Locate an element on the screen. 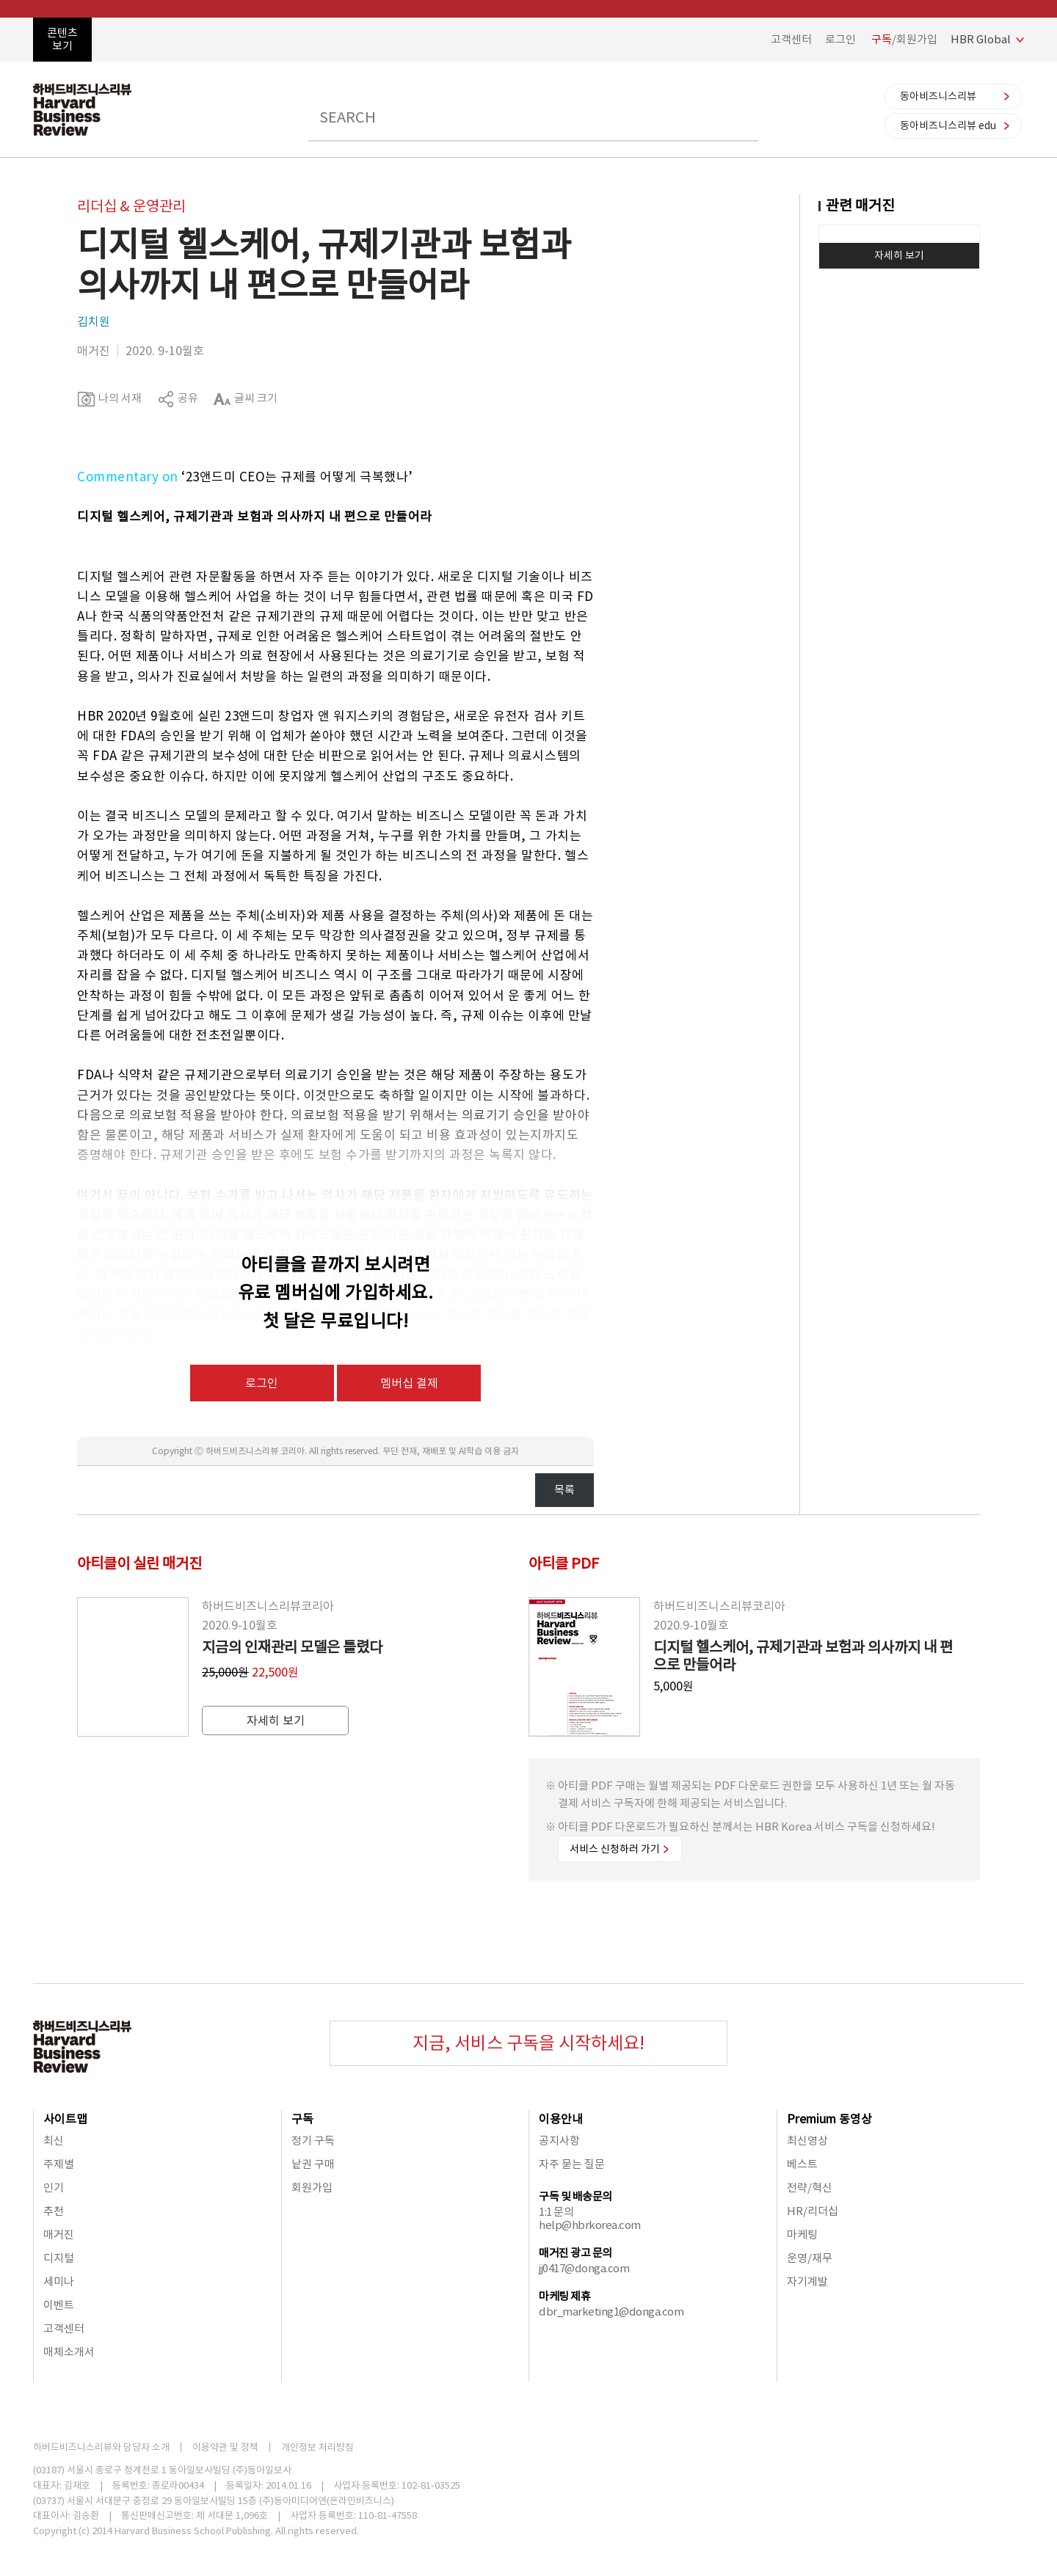 This screenshot has height=2576, width=1057. 개인정보 처리방침 is located at coordinates (317, 2447).